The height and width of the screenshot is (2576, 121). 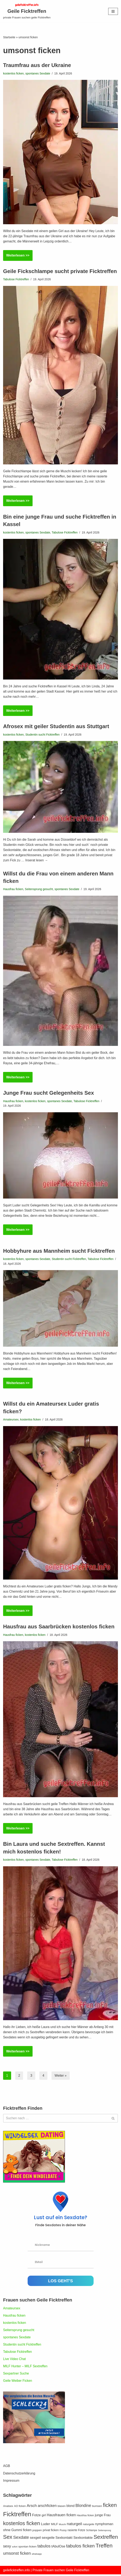 What do you see at coordinates (43, 2547) in the screenshot?
I see `tabulos [tabulos (34 Einträge)]` at bounding box center [43, 2547].